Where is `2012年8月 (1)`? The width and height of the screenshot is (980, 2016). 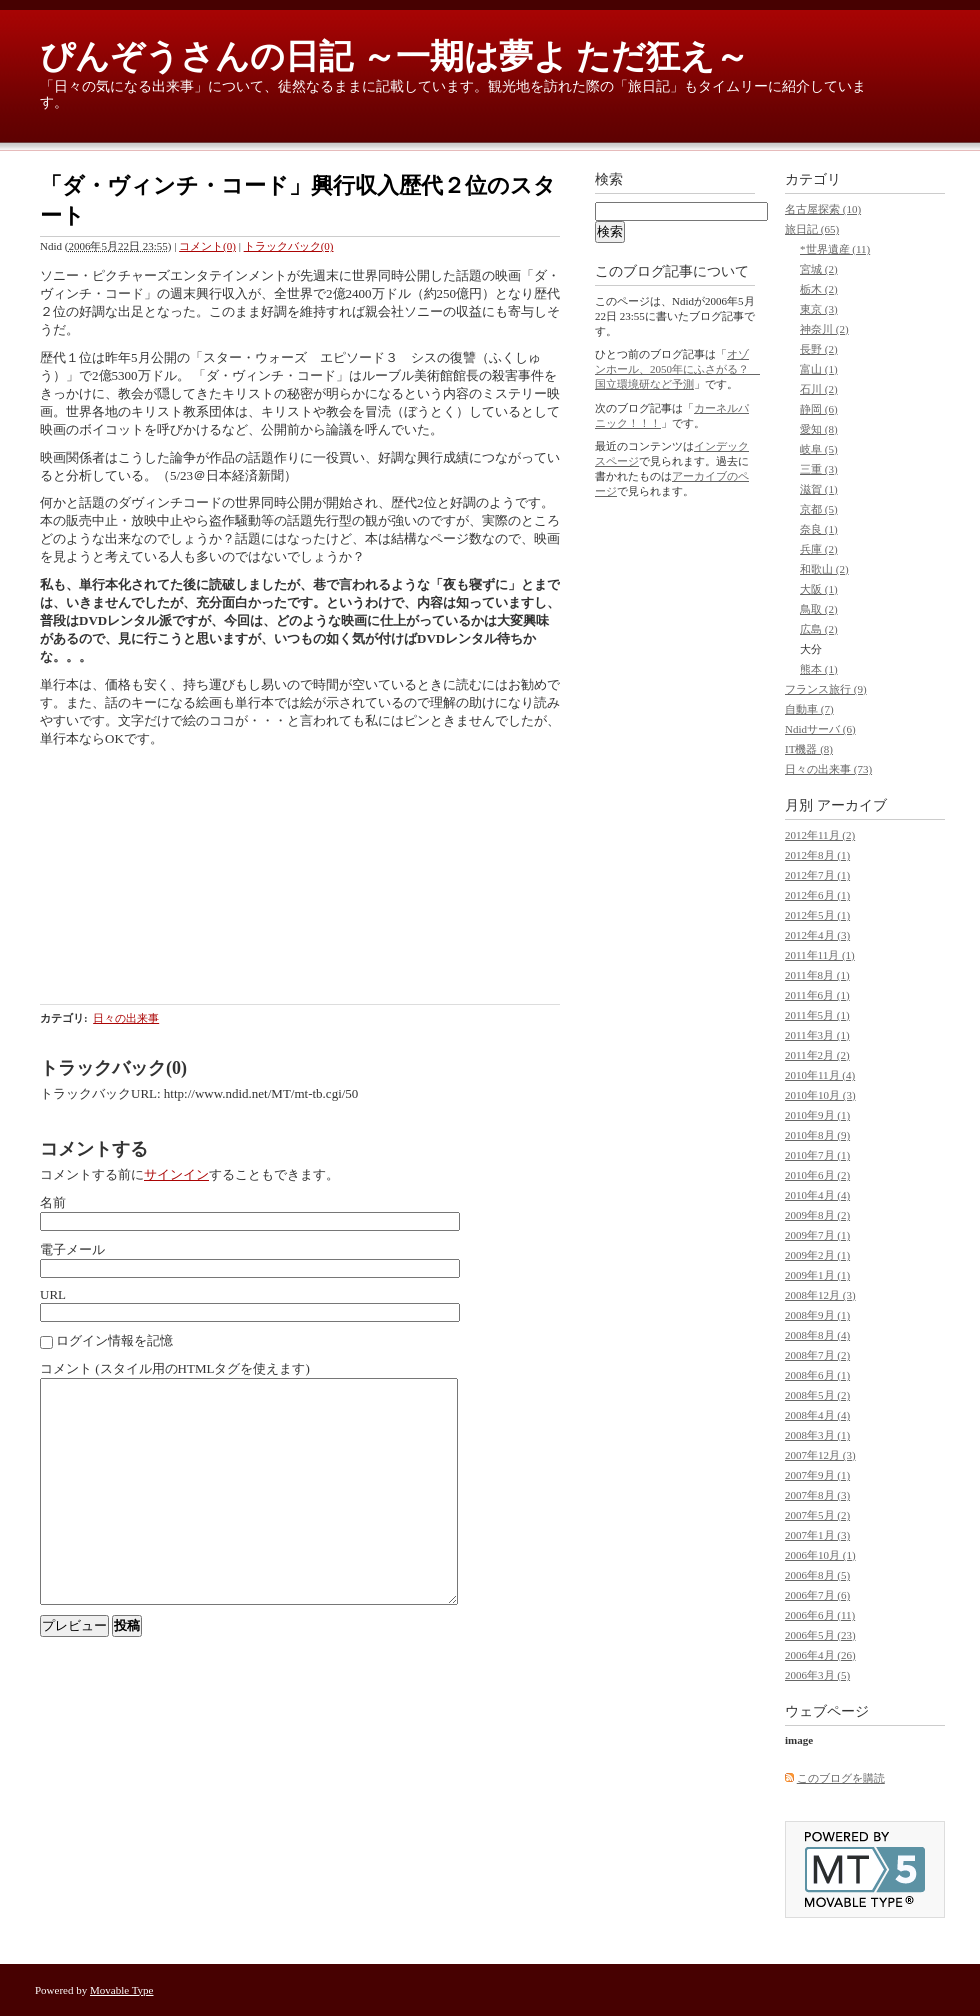
2012年8月 (1) is located at coordinates (817, 855).